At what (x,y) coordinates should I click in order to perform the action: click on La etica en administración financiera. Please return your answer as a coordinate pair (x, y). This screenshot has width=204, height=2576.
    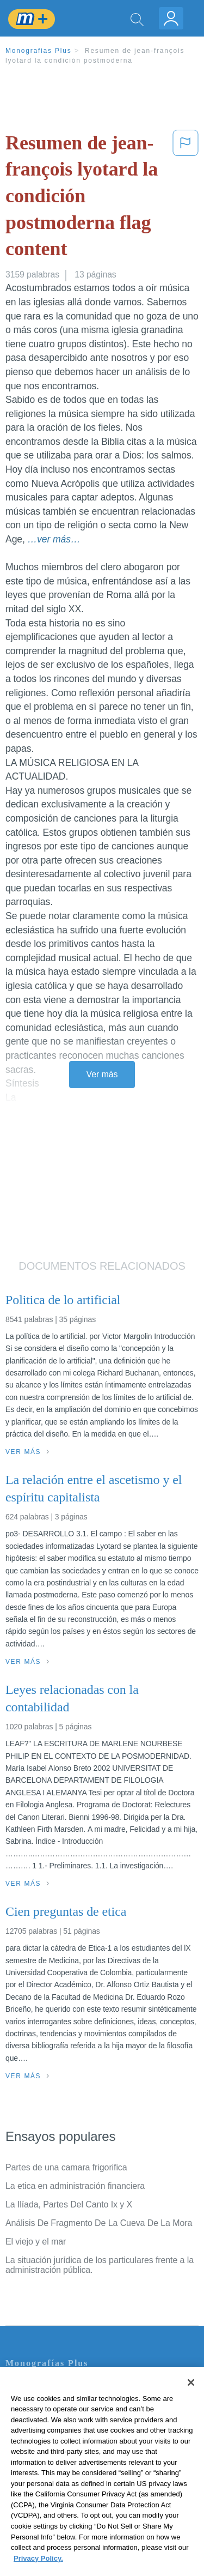
    Looking at the image, I should click on (75, 2186).